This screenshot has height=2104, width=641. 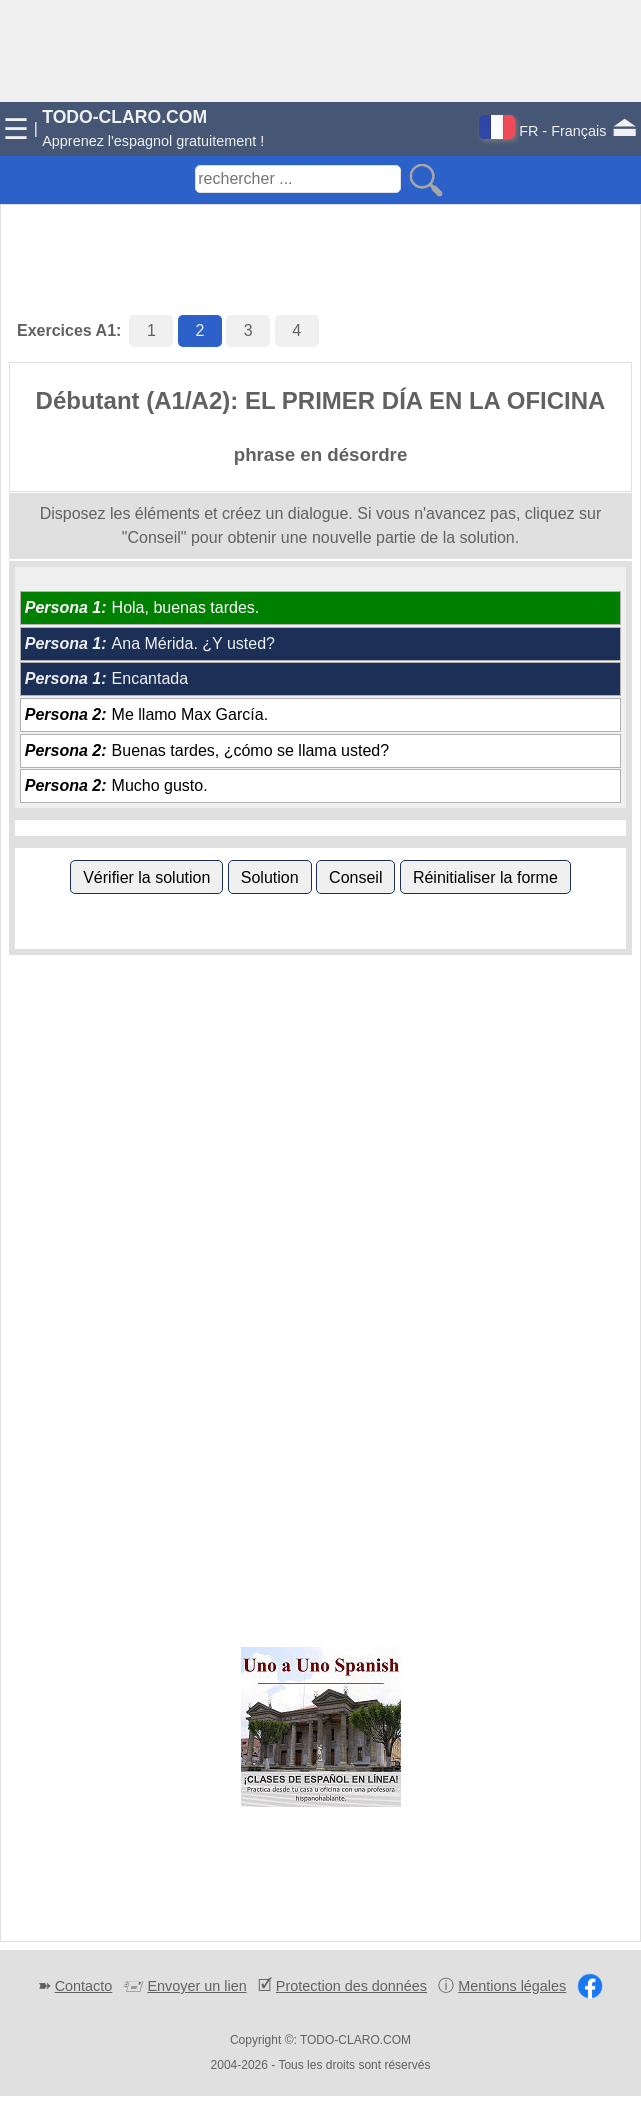 What do you see at coordinates (196, 1986) in the screenshot?
I see `Envoyer un lien` at bounding box center [196, 1986].